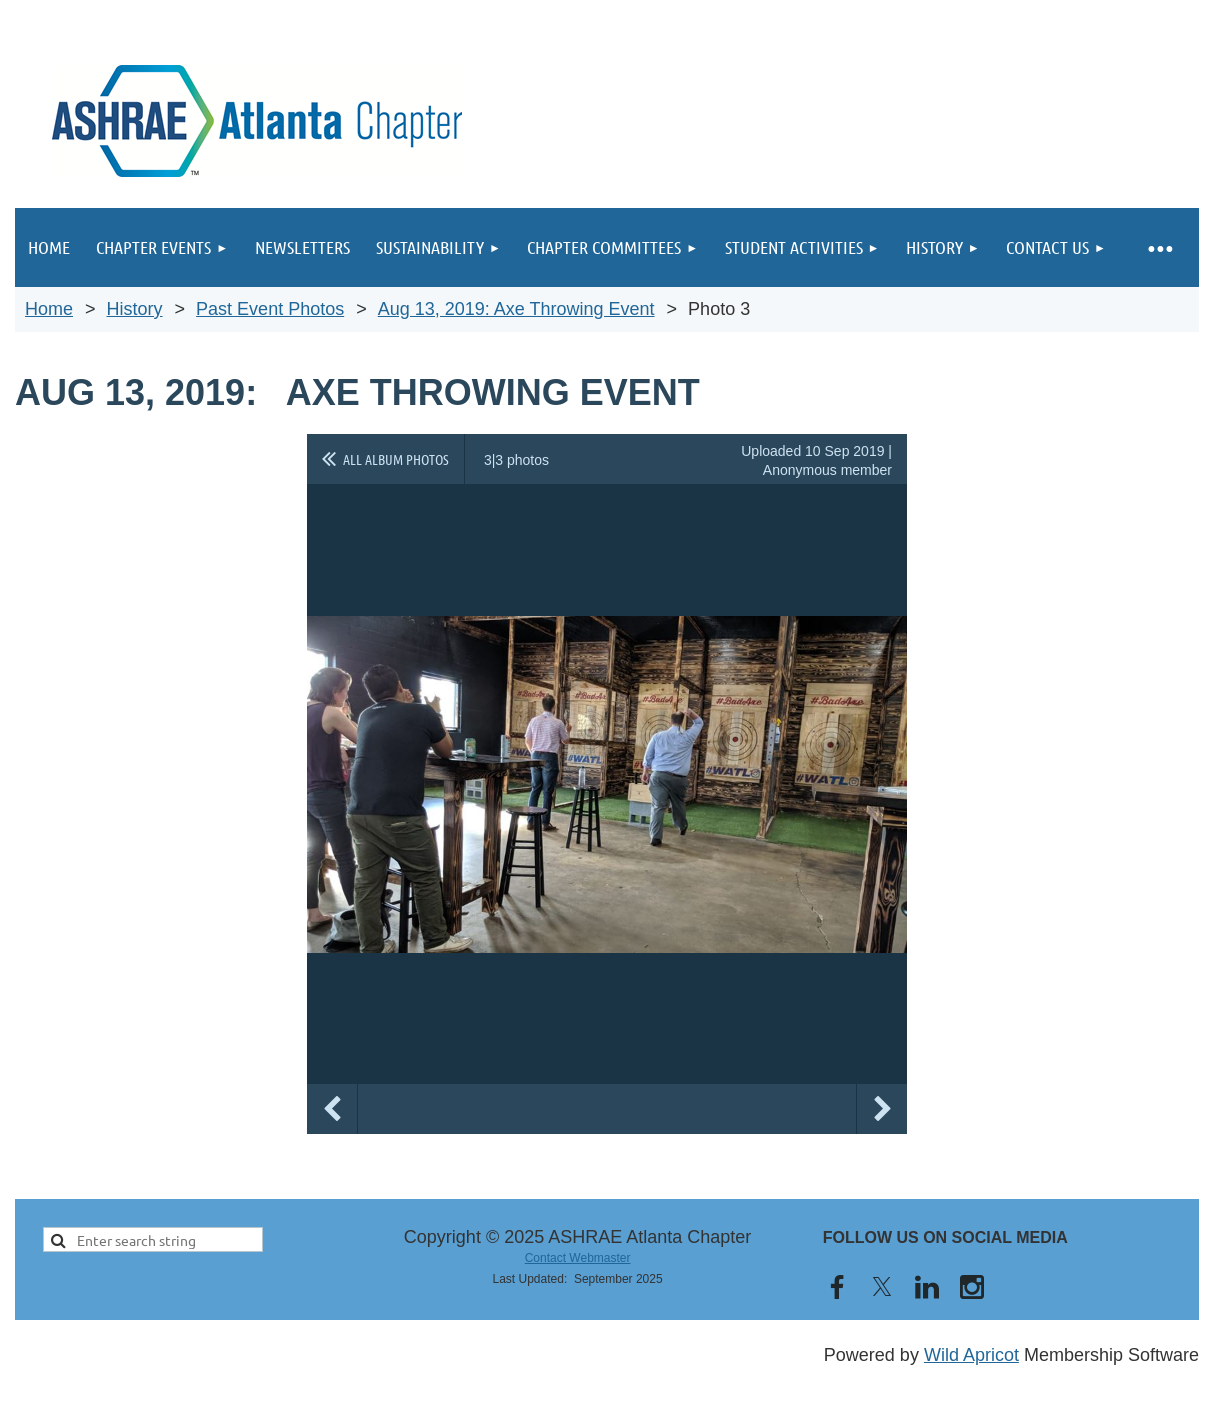  Describe the element at coordinates (332, 1109) in the screenshot. I see `Previous` at that location.